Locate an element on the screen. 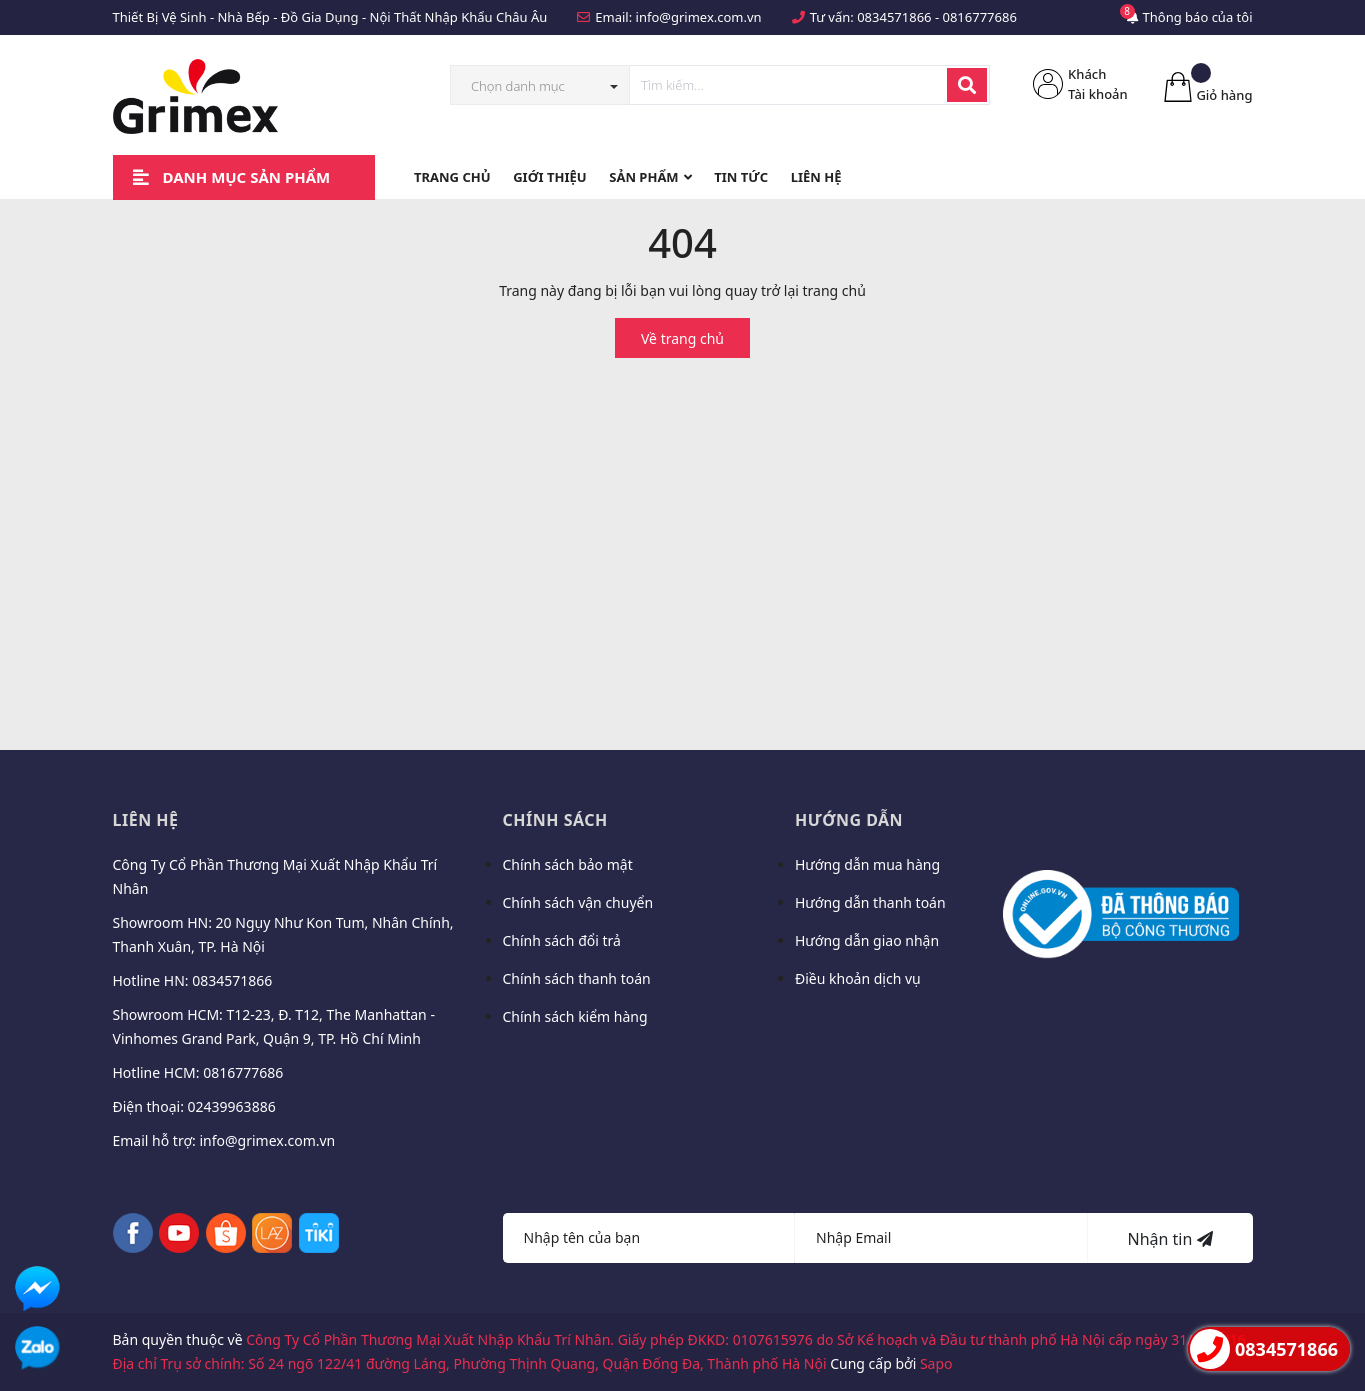  0834571866 is located at coordinates (894, 17).